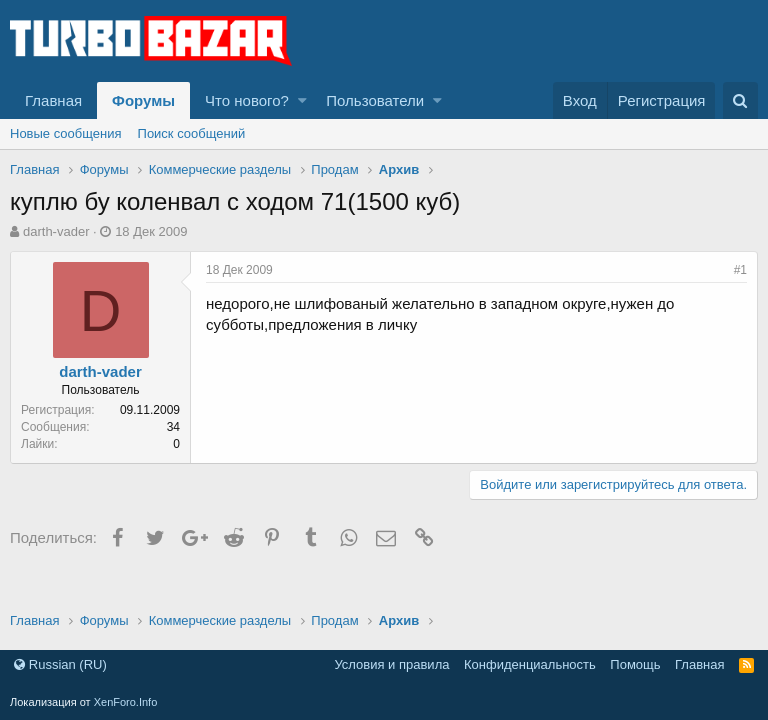  I want to click on darth-vader, so click(56, 231).